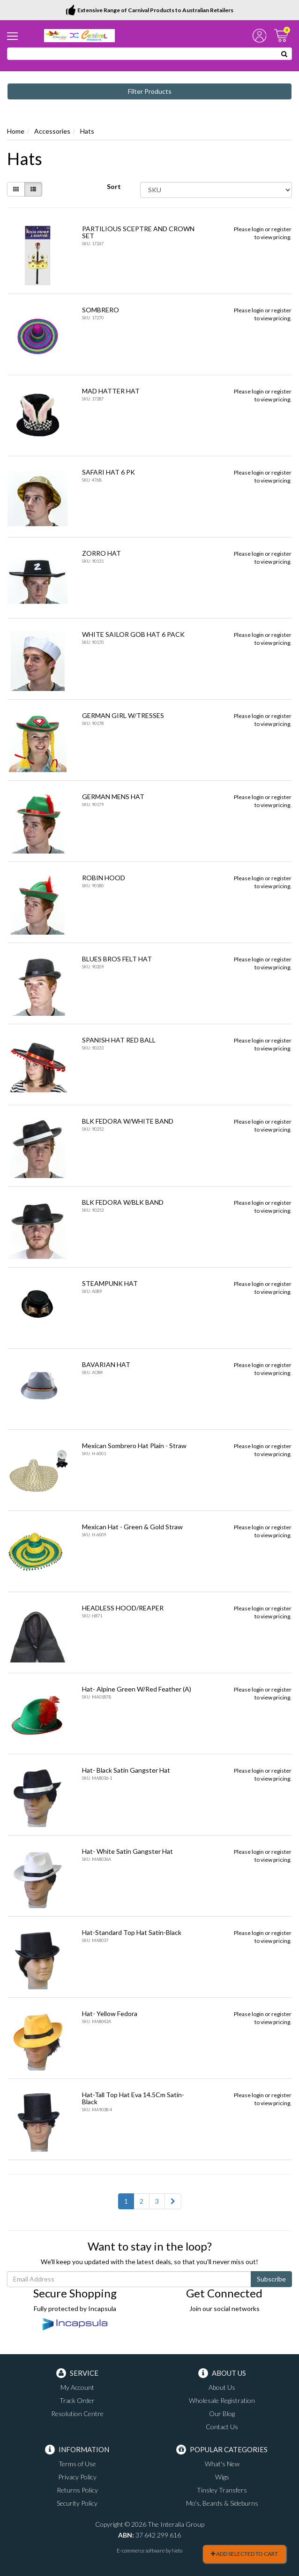  I want to click on GERMAN MENS HAT, so click(113, 797).